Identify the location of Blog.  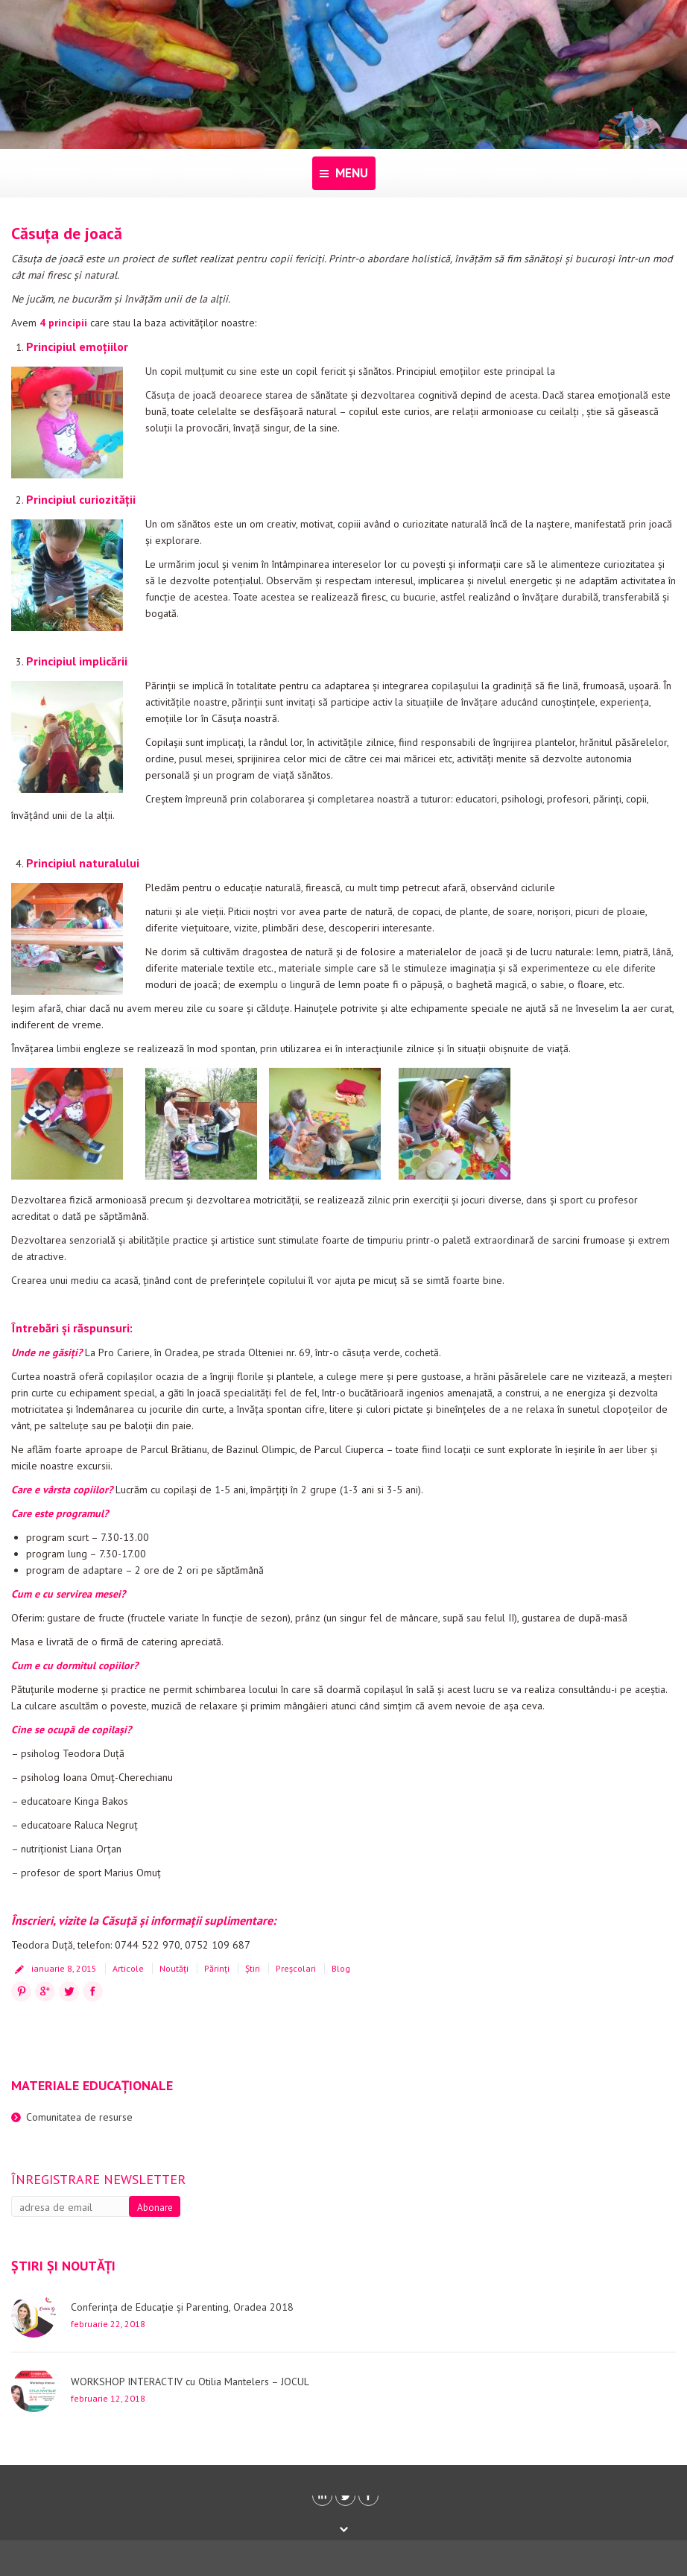
(341, 1968).